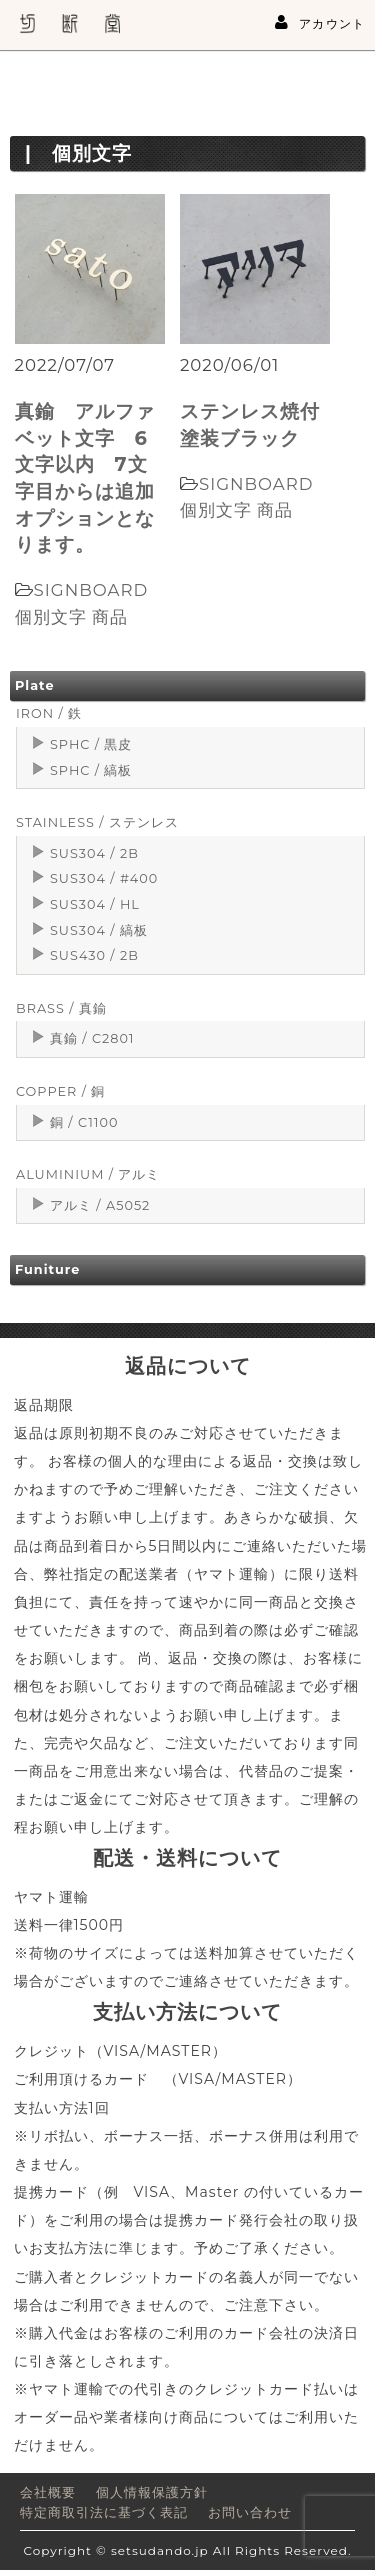 The width and height of the screenshot is (375, 2570). I want to click on SUS304 / 2B, so click(94, 853).